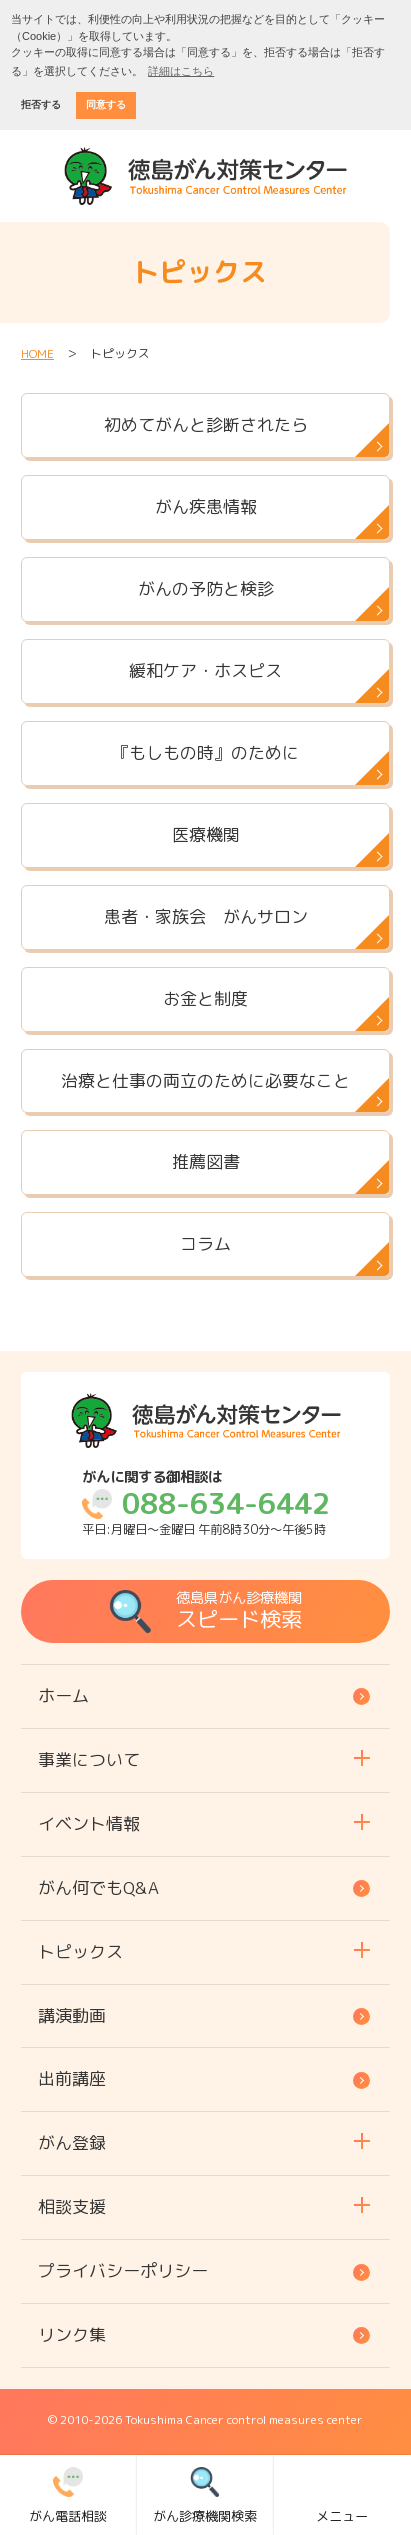  What do you see at coordinates (181, 71) in the screenshot?
I see `詳細はこちら [button]` at bounding box center [181, 71].